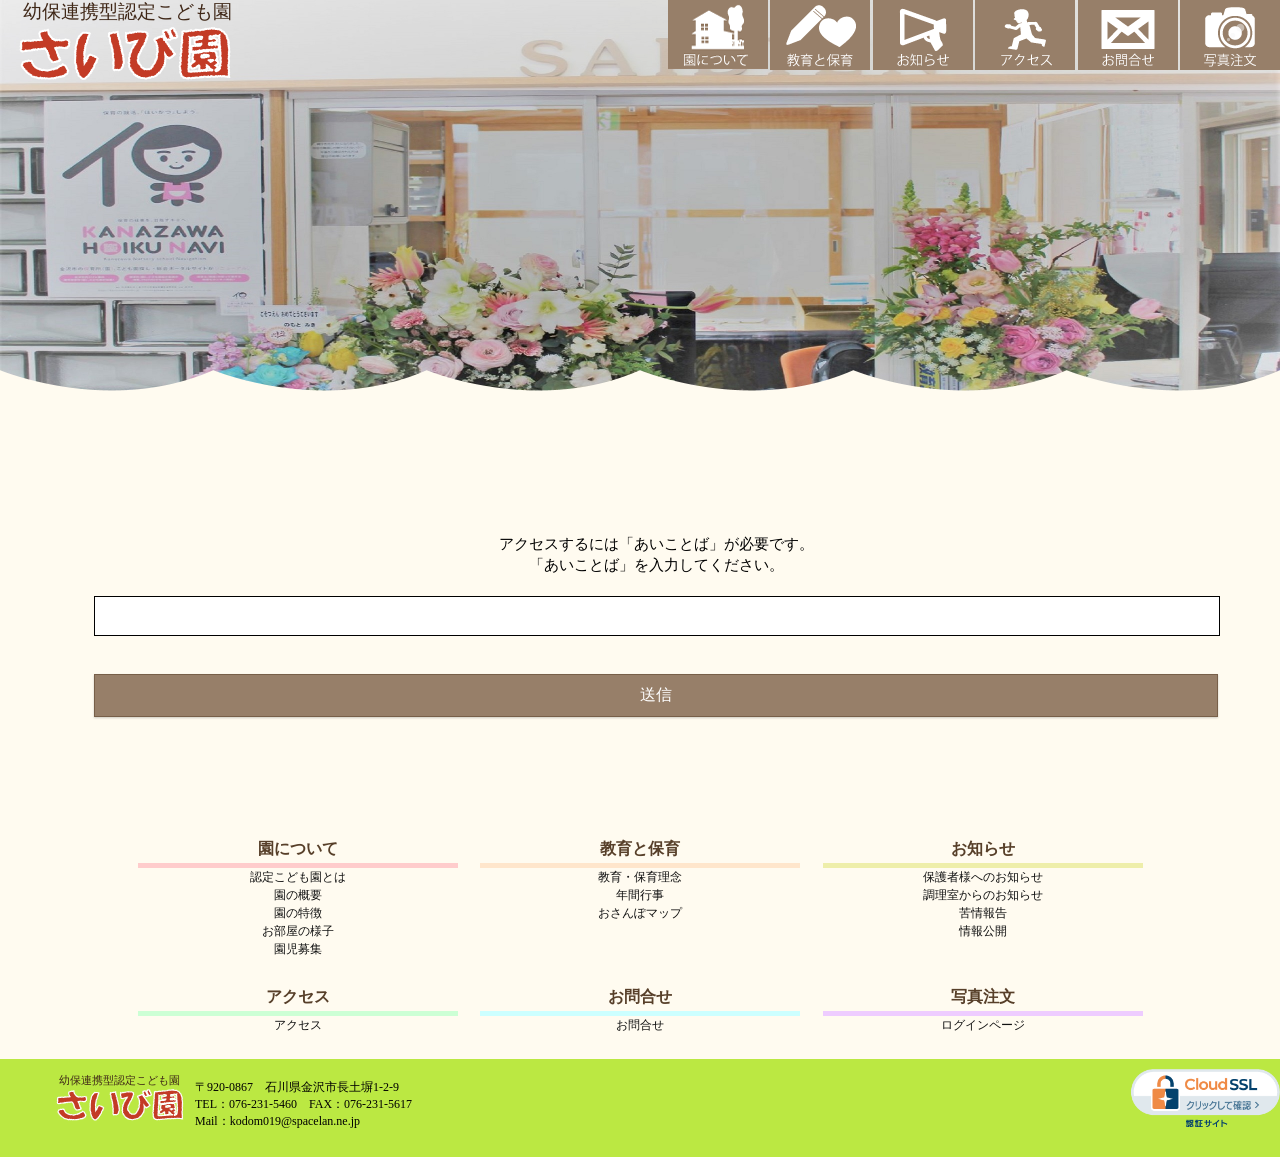 This screenshot has height=1157, width=1280. Describe the element at coordinates (640, 913) in the screenshot. I see `おさんぽマップ` at that location.